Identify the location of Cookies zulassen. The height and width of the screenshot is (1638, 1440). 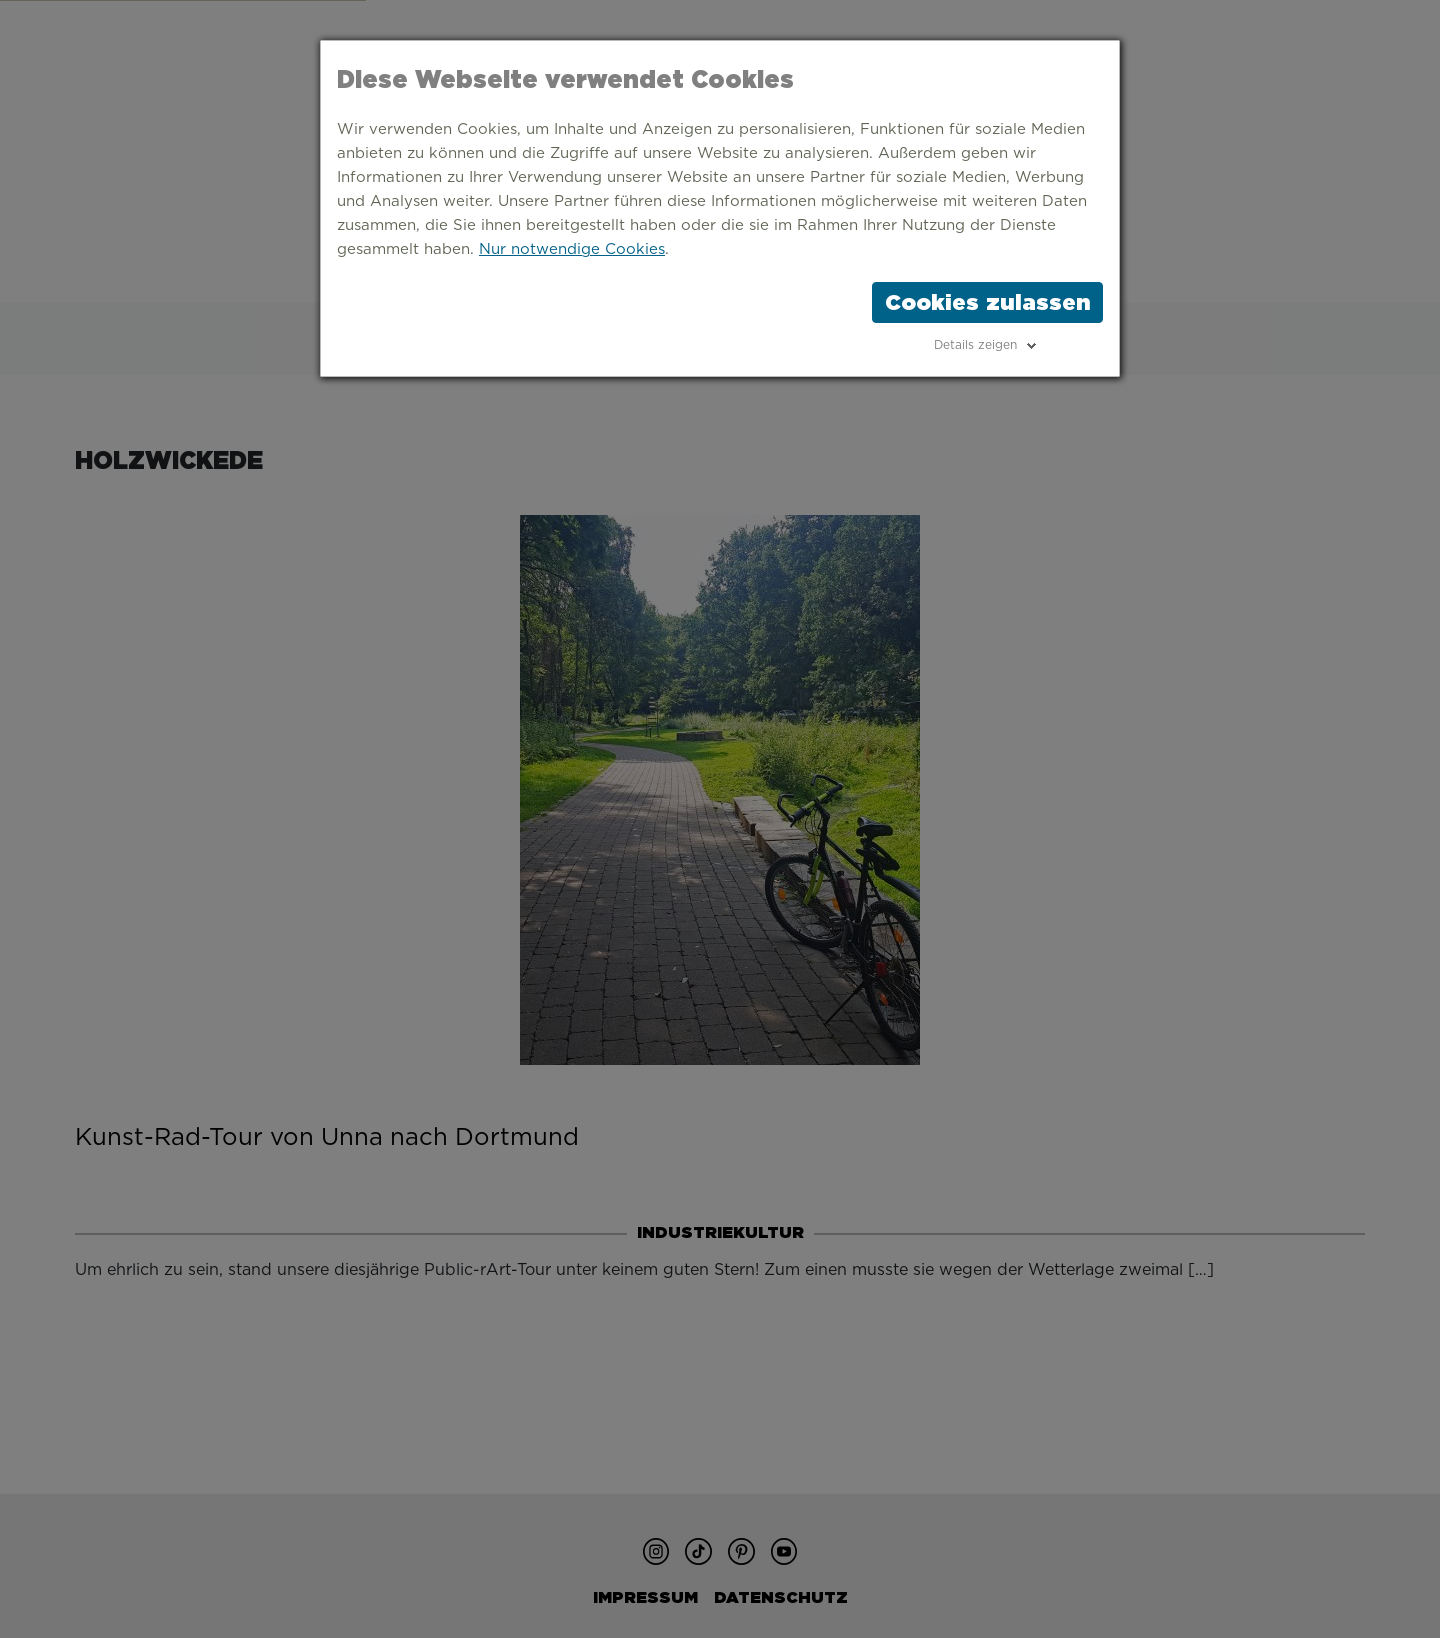
(987, 302).